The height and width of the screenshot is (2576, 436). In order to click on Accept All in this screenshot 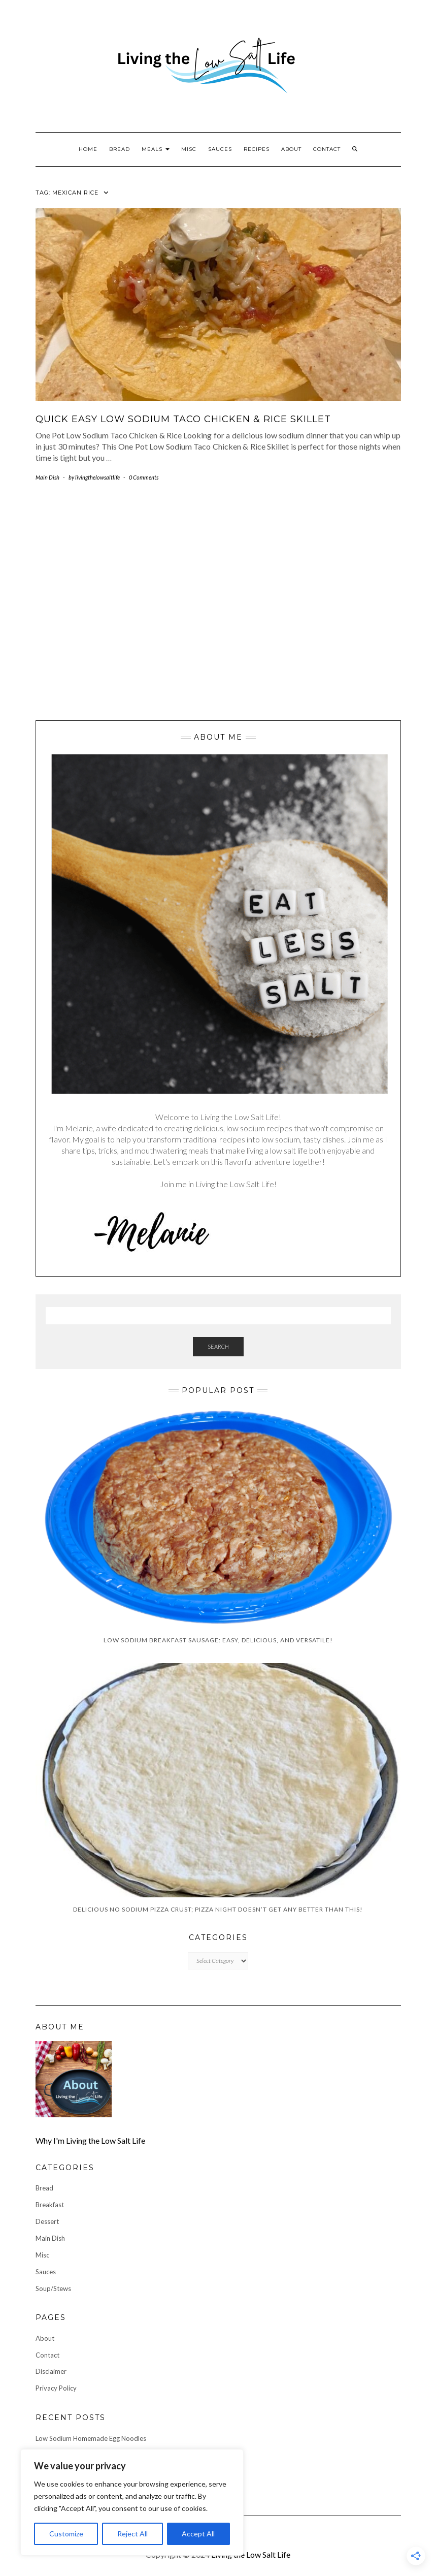, I will do `click(198, 2533)`.